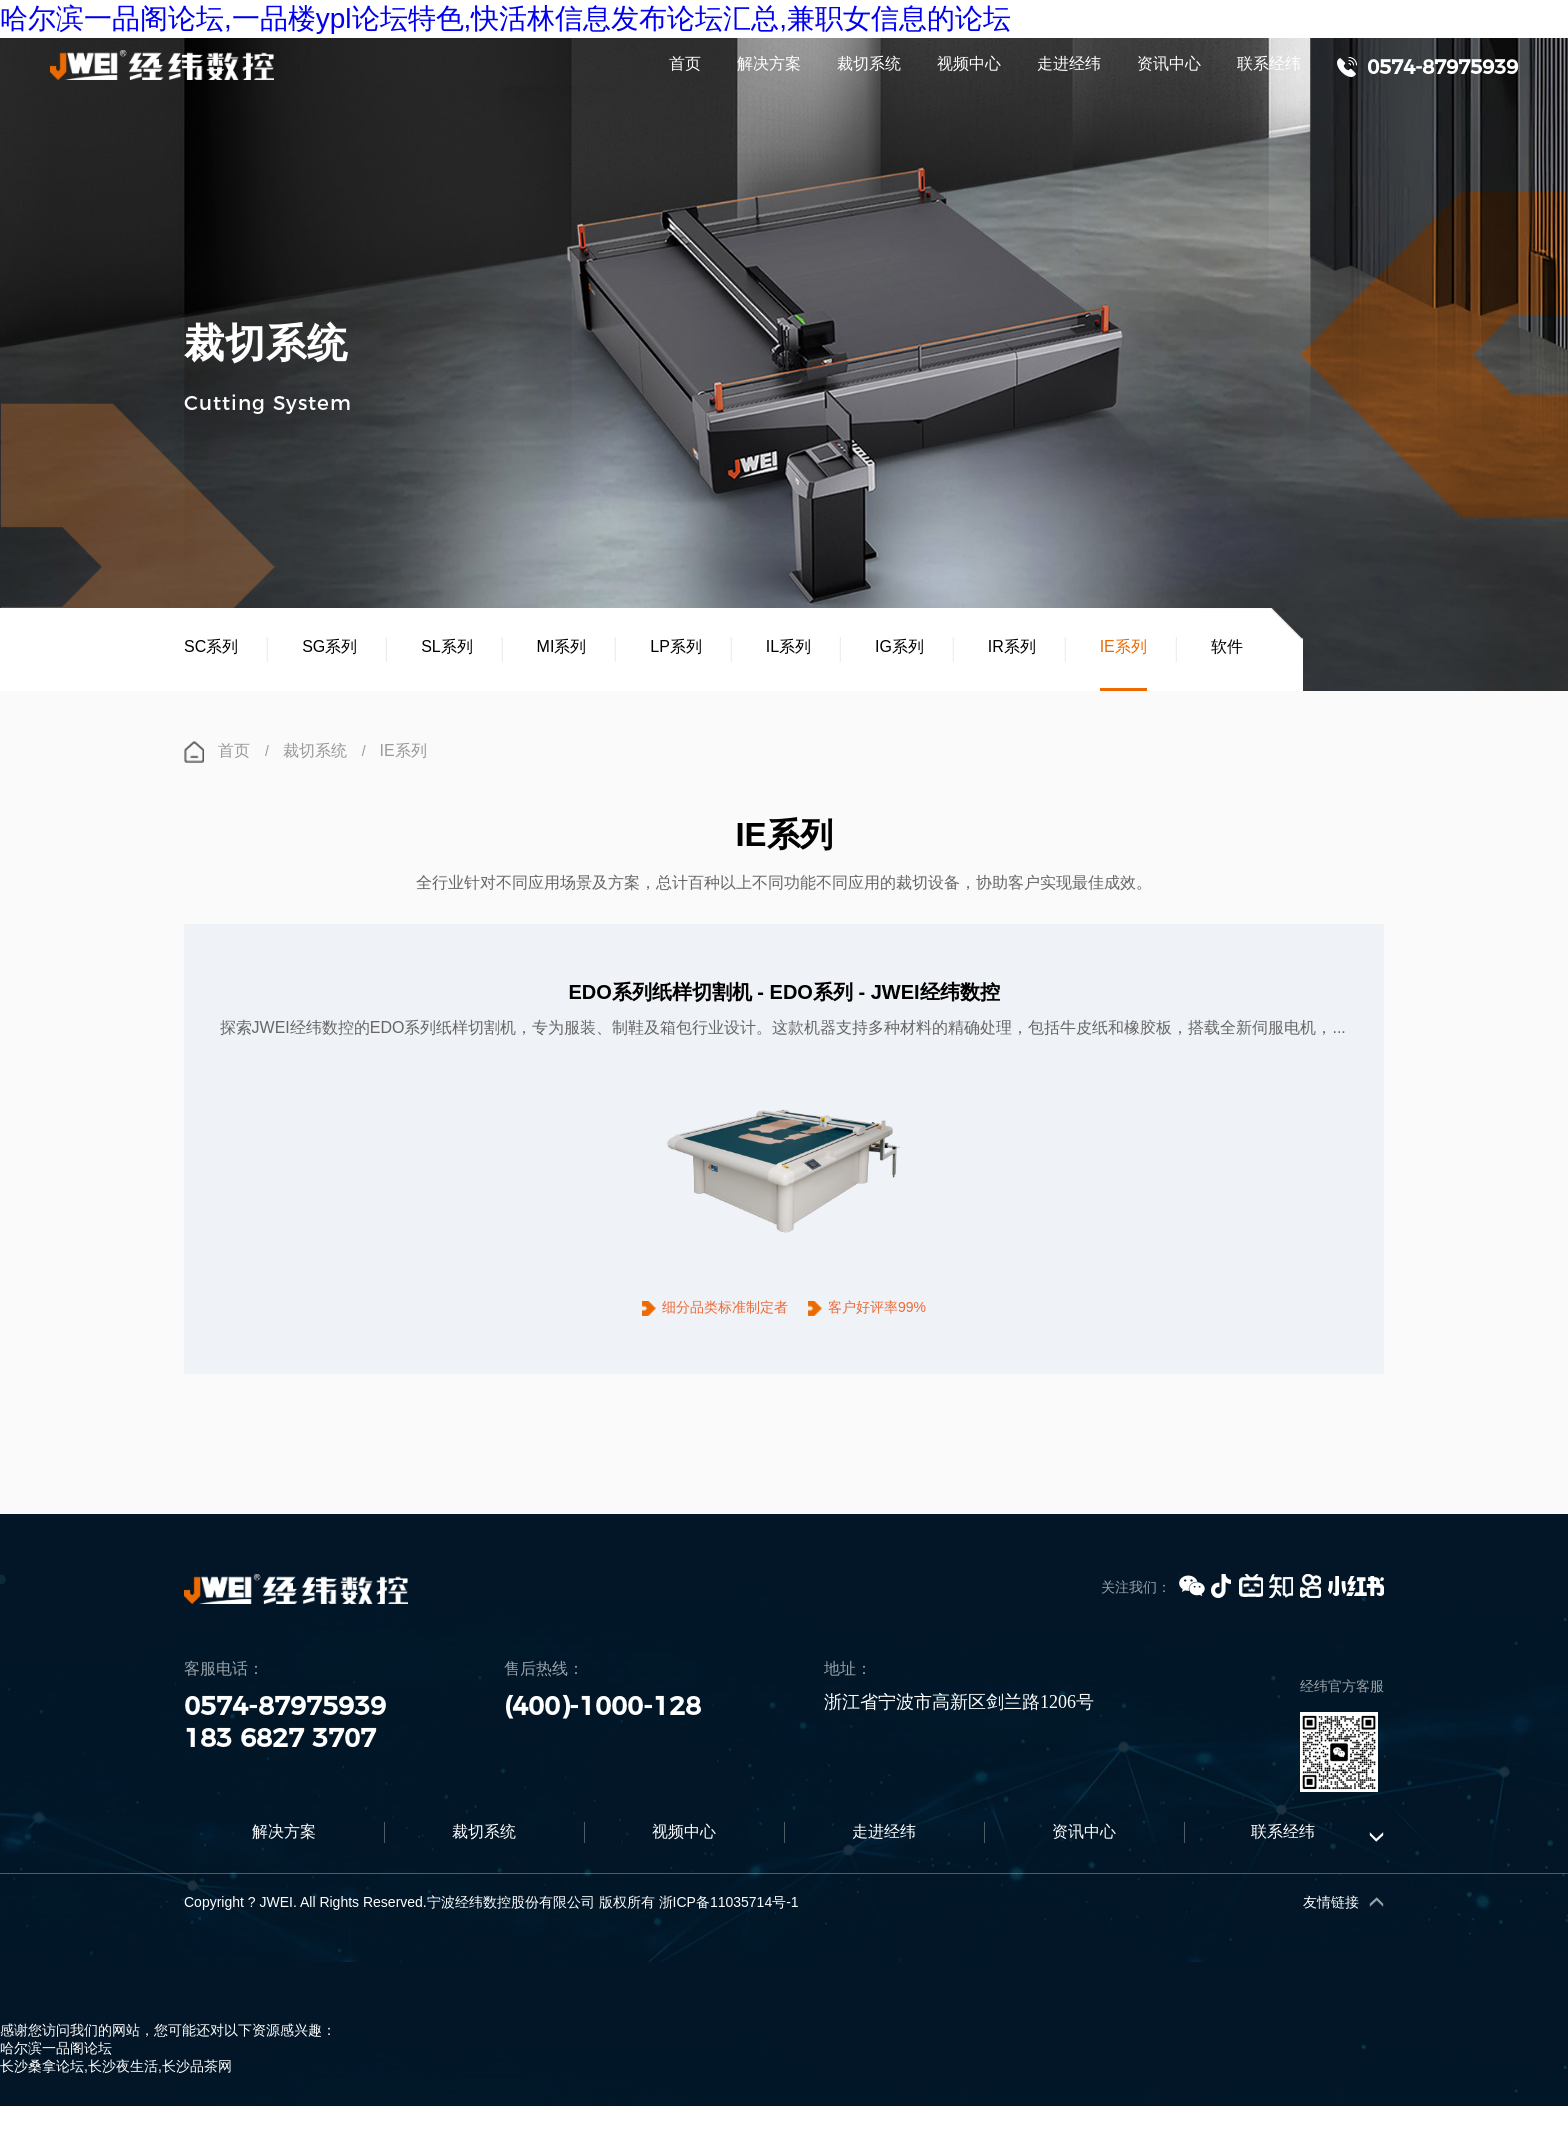 The height and width of the screenshot is (2142, 1568). What do you see at coordinates (1169, 64) in the screenshot?
I see `资讯中心` at bounding box center [1169, 64].